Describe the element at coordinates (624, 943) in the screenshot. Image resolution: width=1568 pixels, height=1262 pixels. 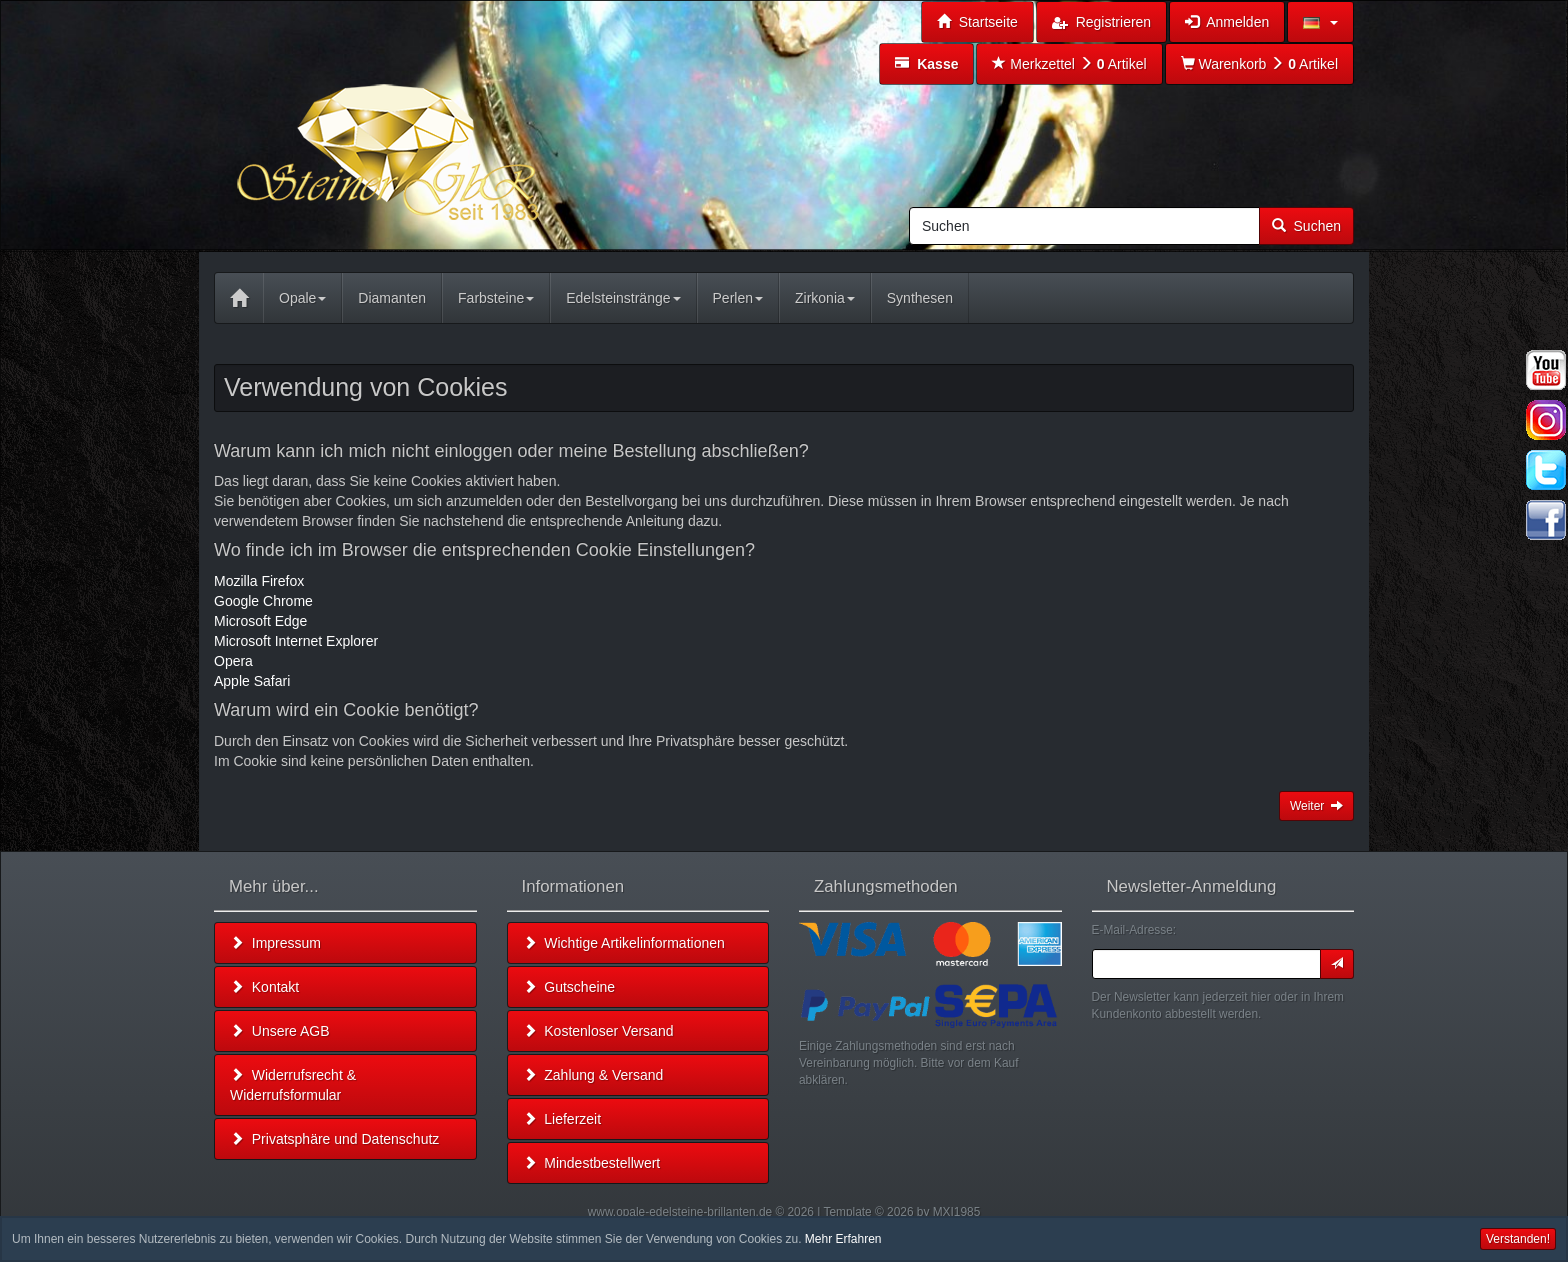
I see `Wichtige Artikelinformationen` at that location.